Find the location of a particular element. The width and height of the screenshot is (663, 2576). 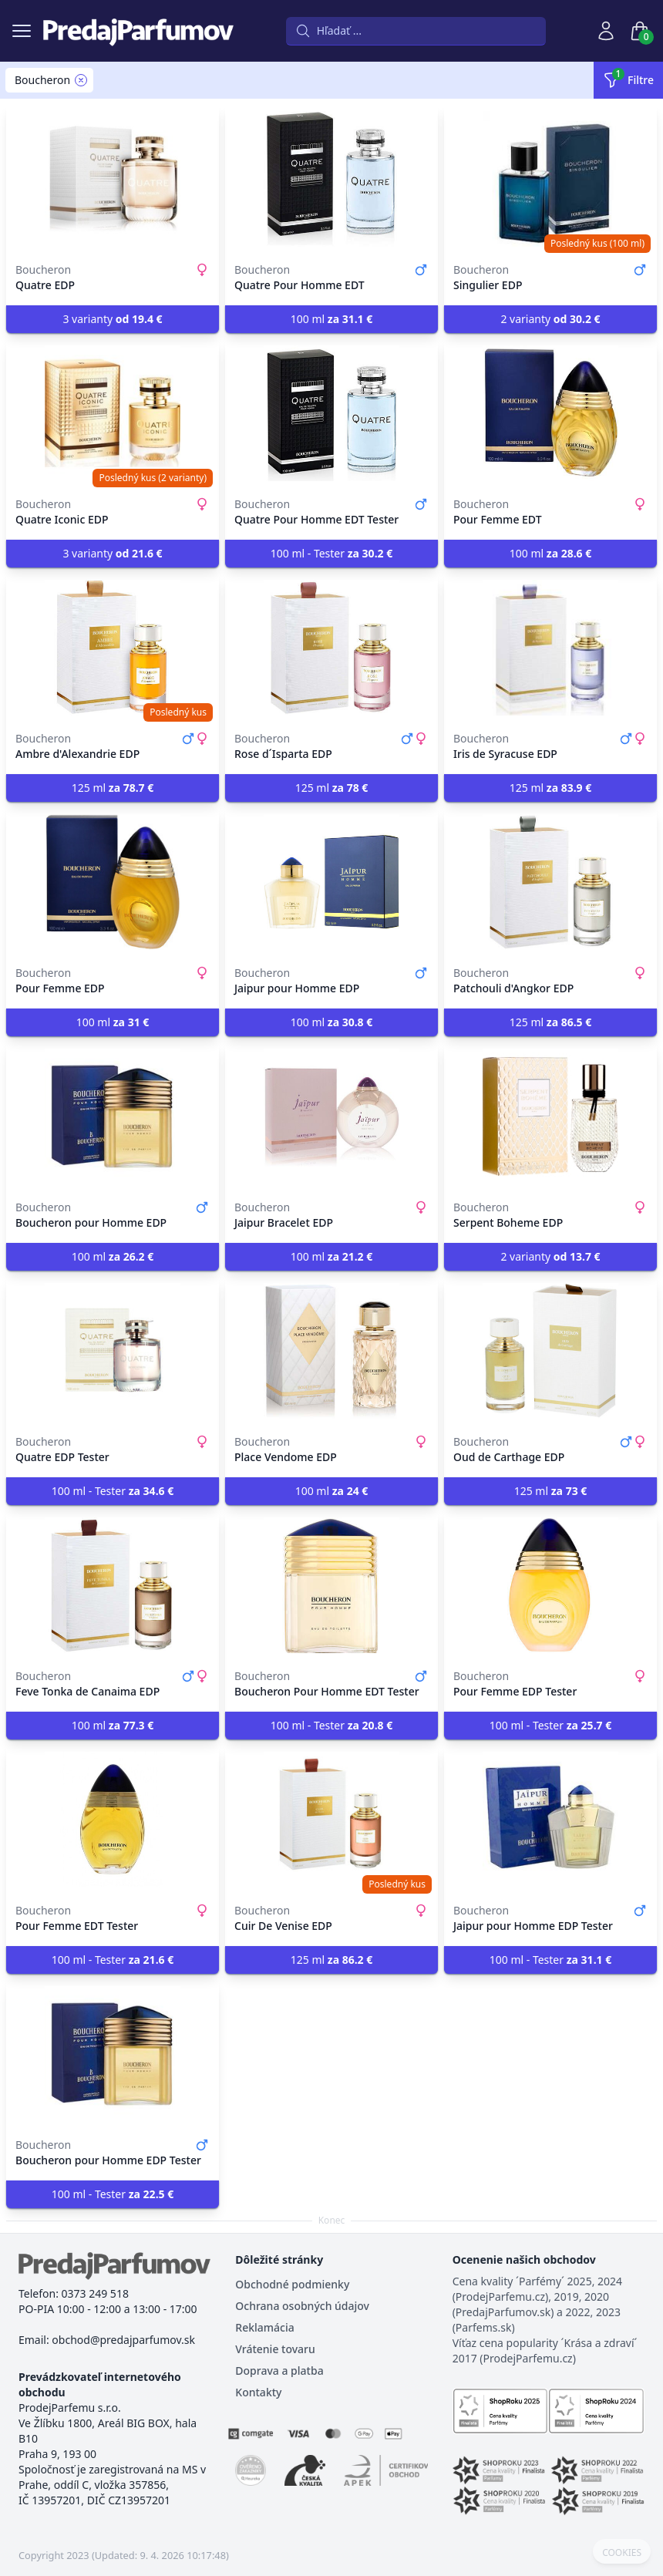

100 ml - Tester [button] is located at coordinates (331, 553).